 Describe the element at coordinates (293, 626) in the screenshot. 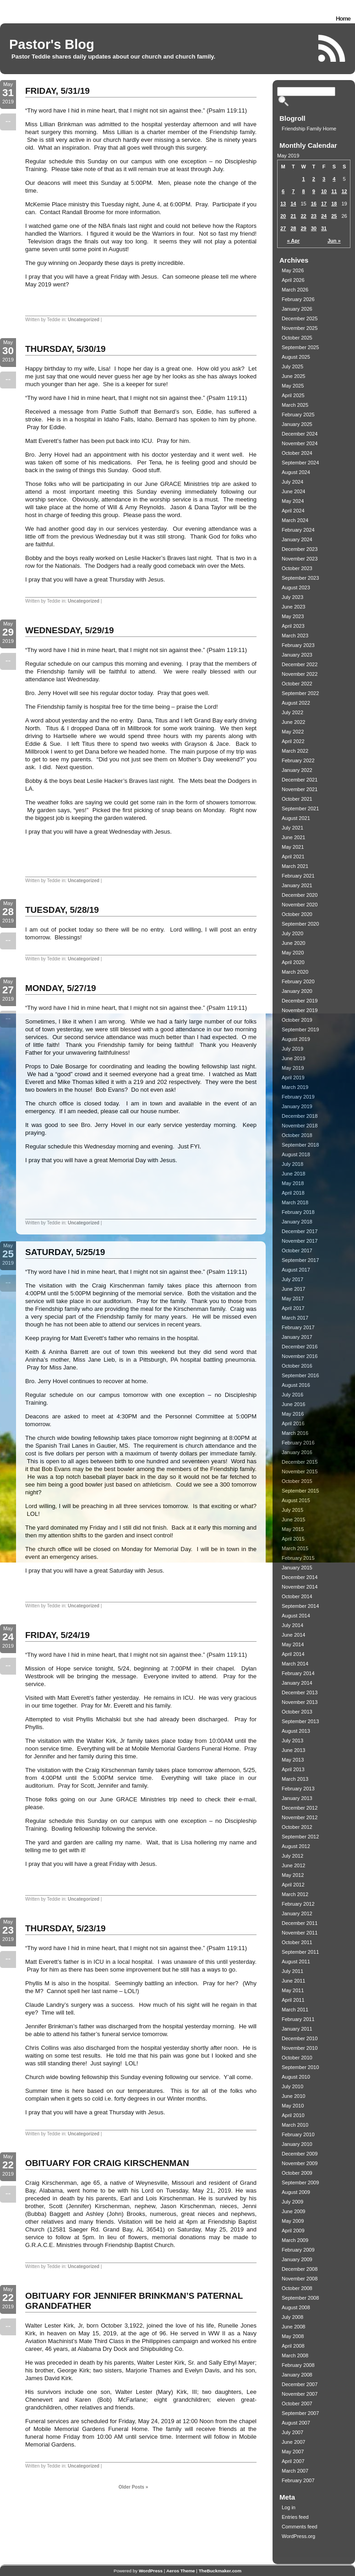

I see `April 2023` at that location.